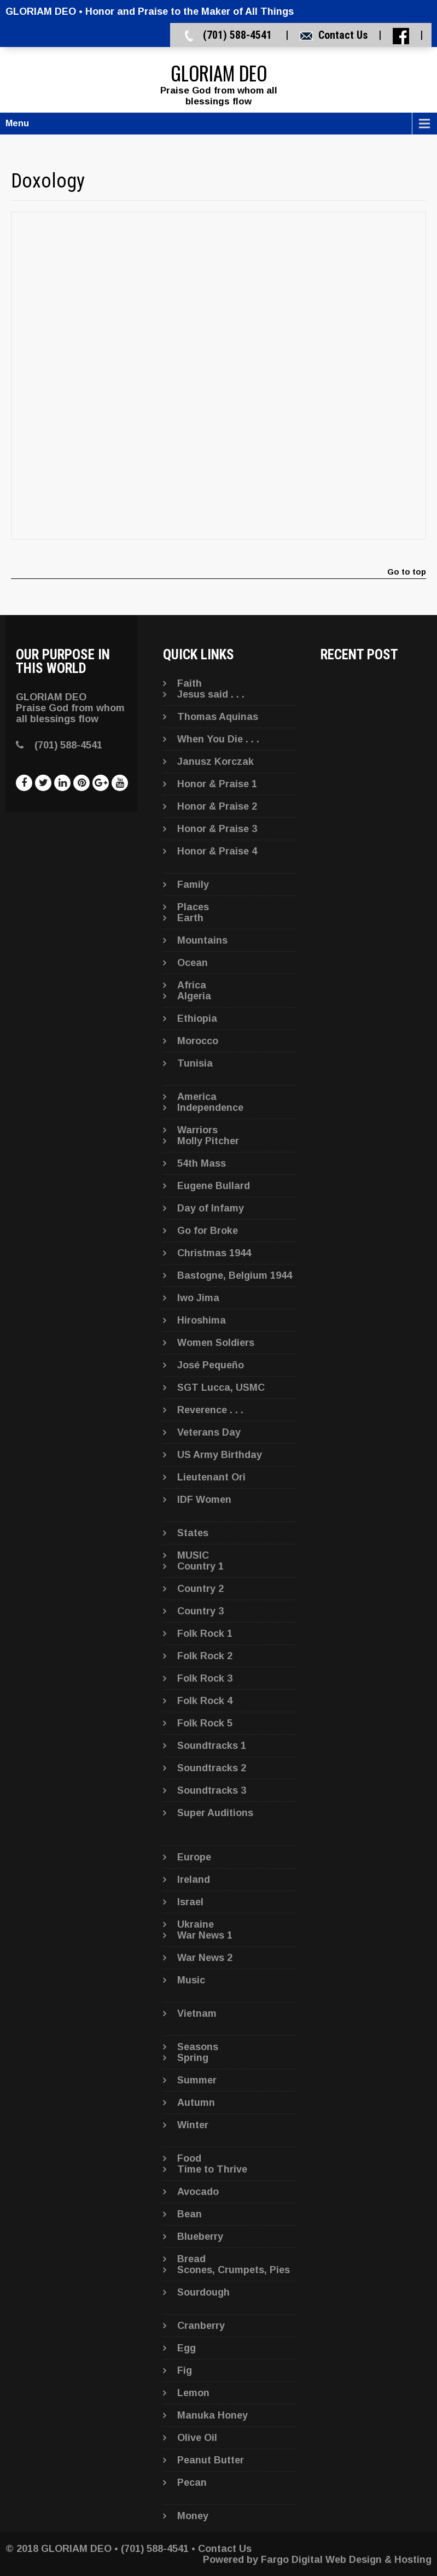 The width and height of the screenshot is (437, 2576). What do you see at coordinates (219, 1454) in the screenshot?
I see `US Army Birthday` at bounding box center [219, 1454].